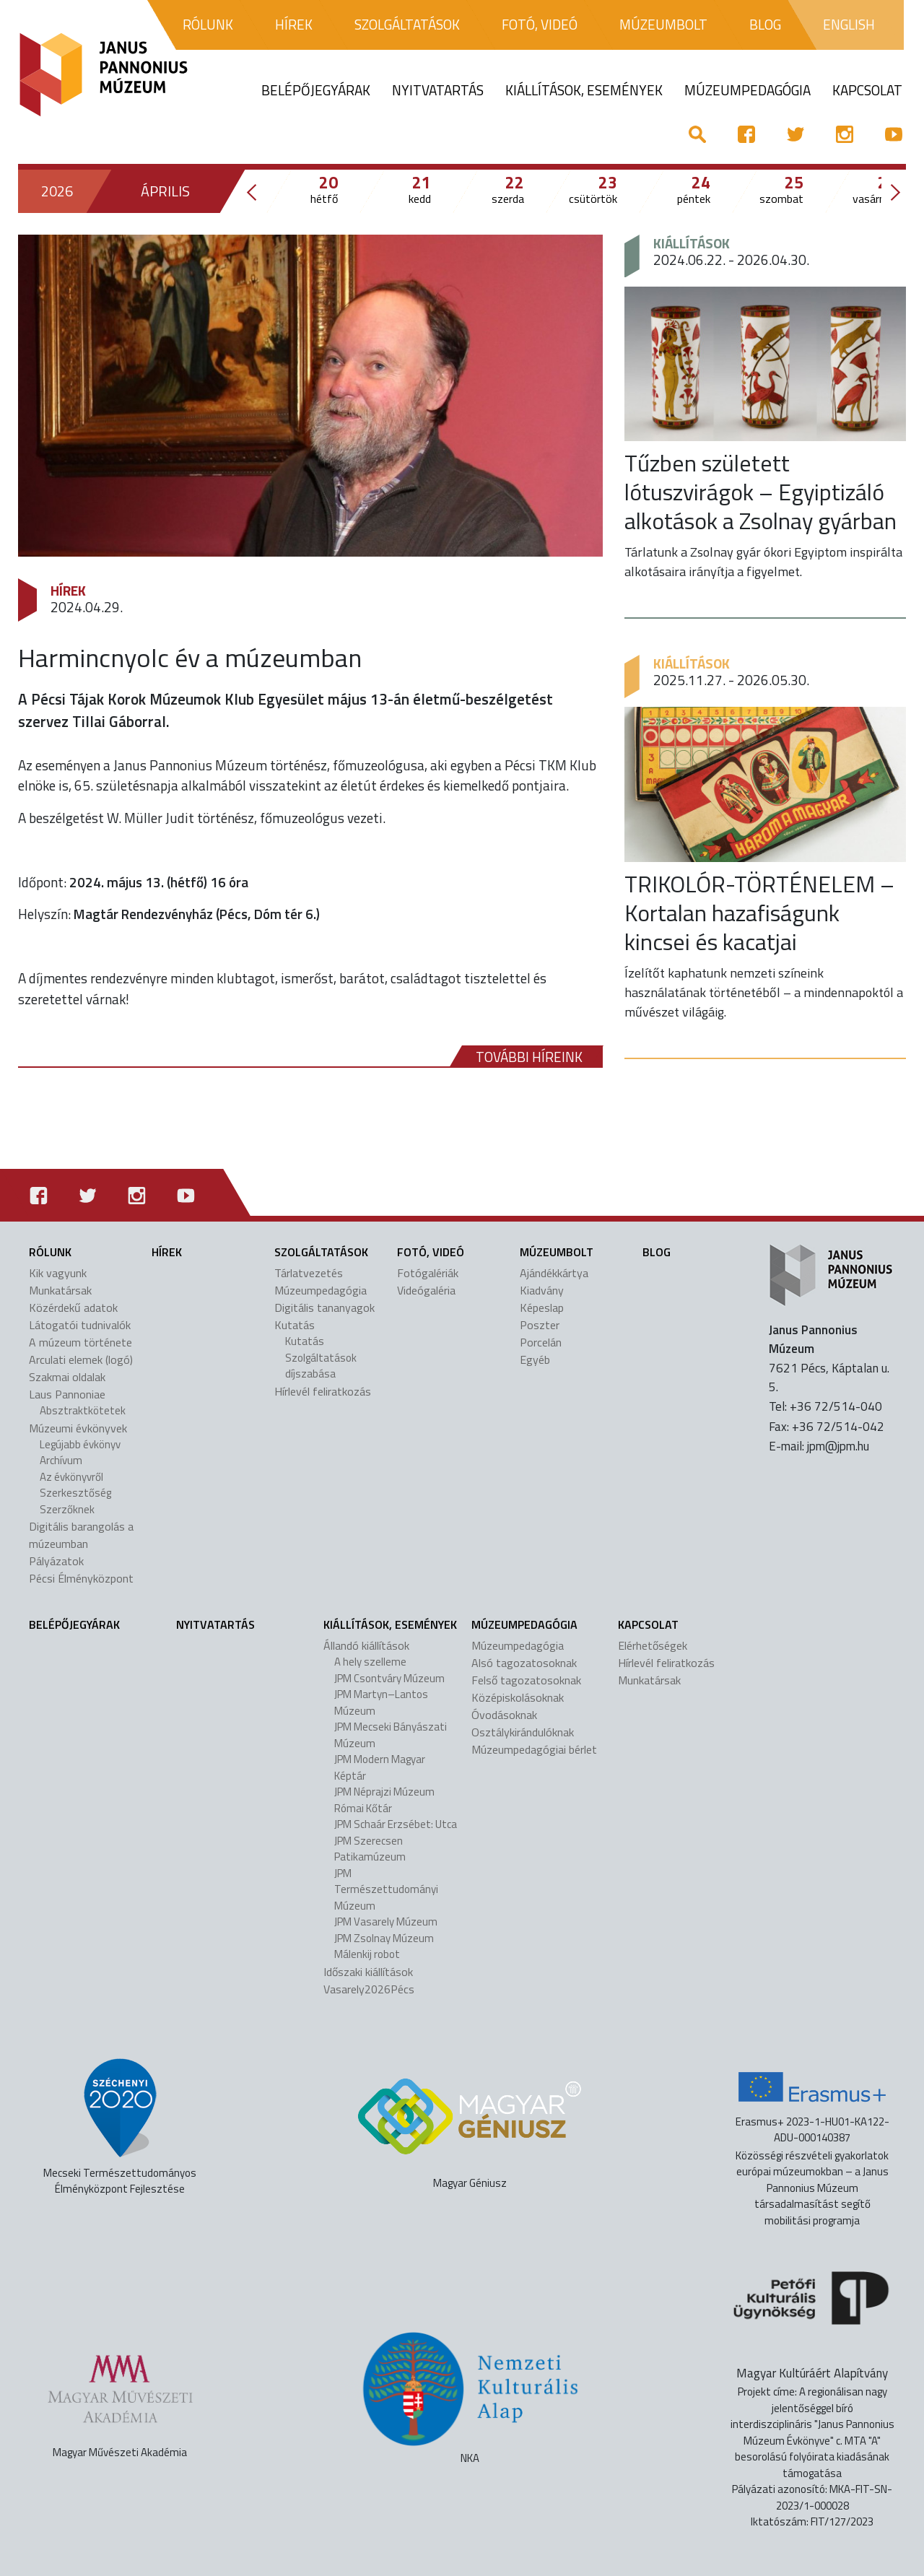  What do you see at coordinates (321, 1366) in the screenshot?
I see `Szolgáltatások díjszabása` at bounding box center [321, 1366].